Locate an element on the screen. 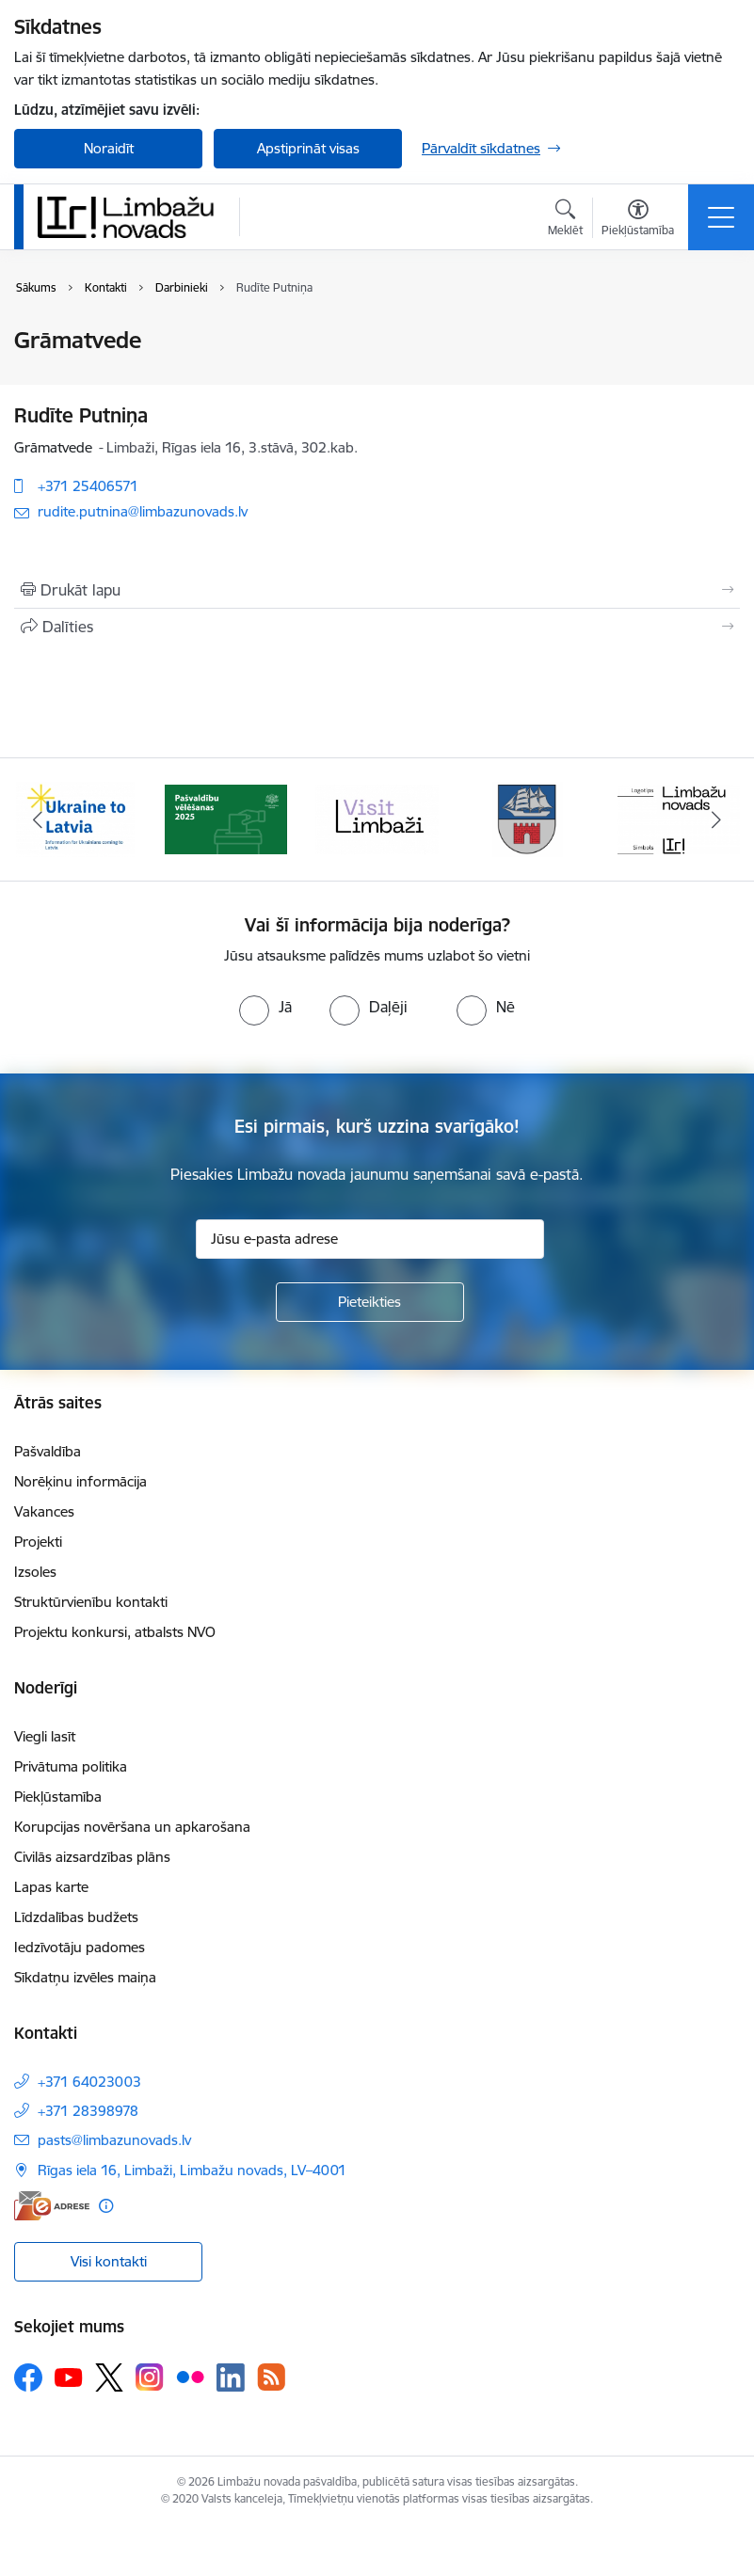 The width and height of the screenshot is (754, 2576). [Banneris 3 no 14: lauta] is located at coordinates (376, 818).